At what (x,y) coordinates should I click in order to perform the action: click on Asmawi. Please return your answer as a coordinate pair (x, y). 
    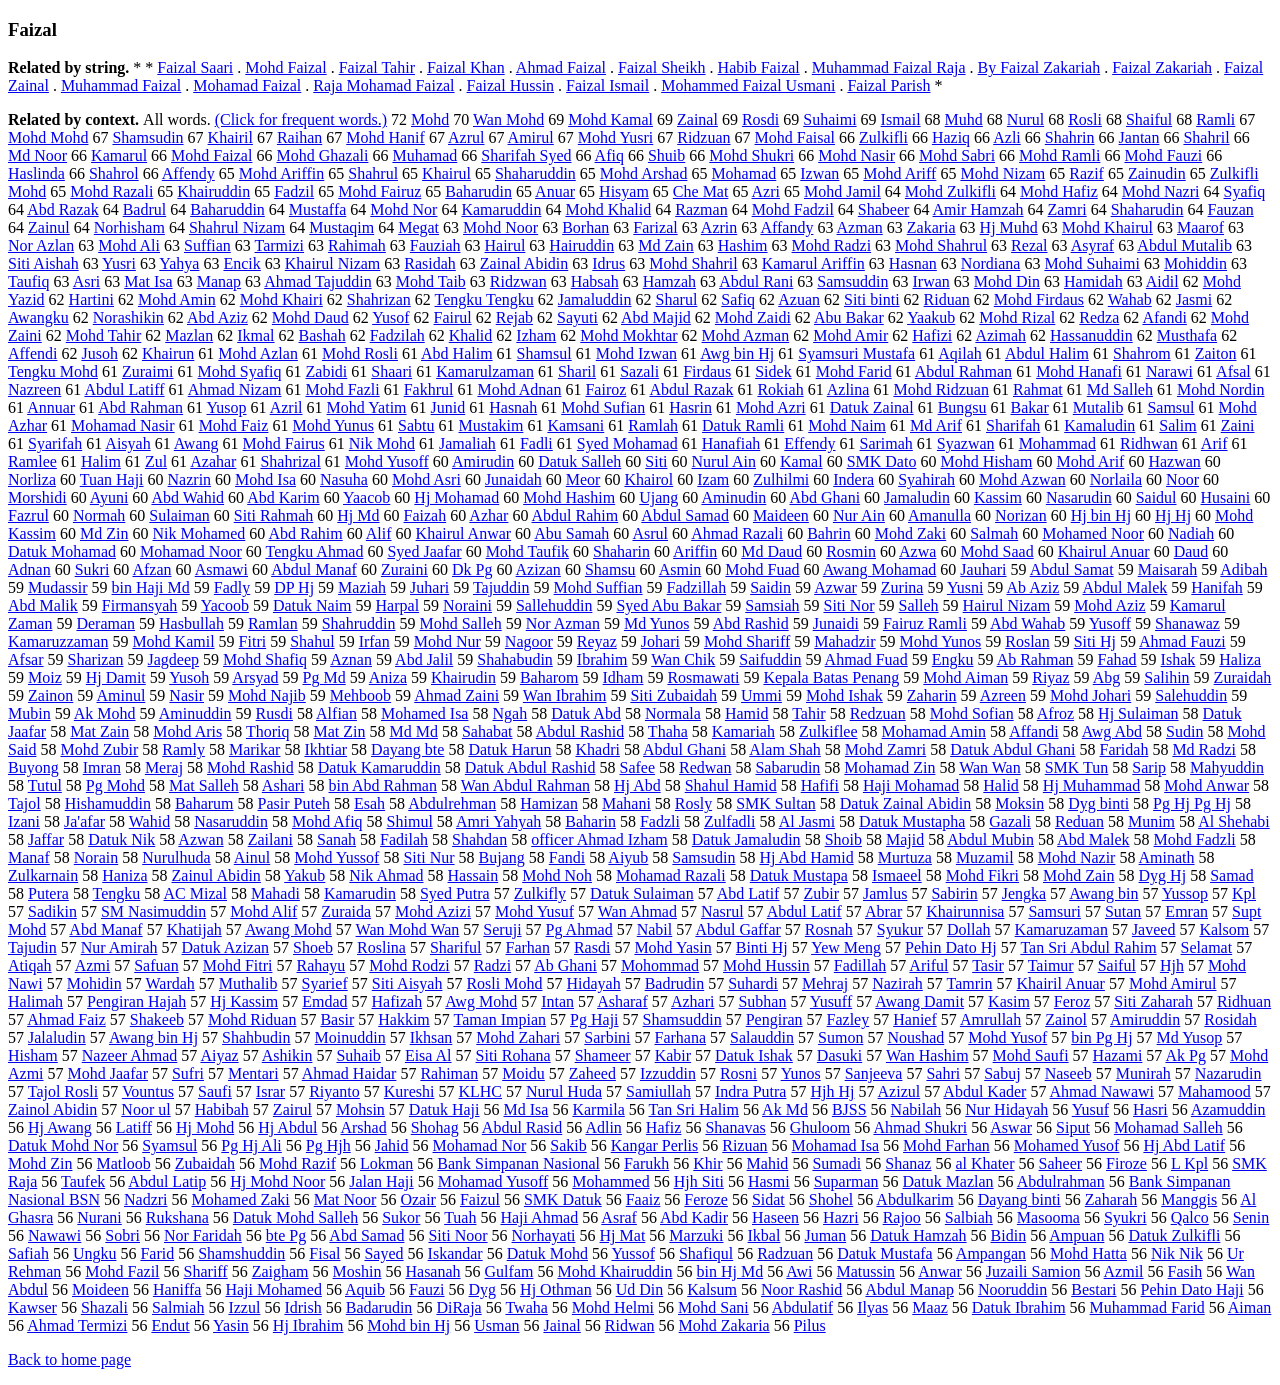
    Looking at the image, I should click on (221, 569).